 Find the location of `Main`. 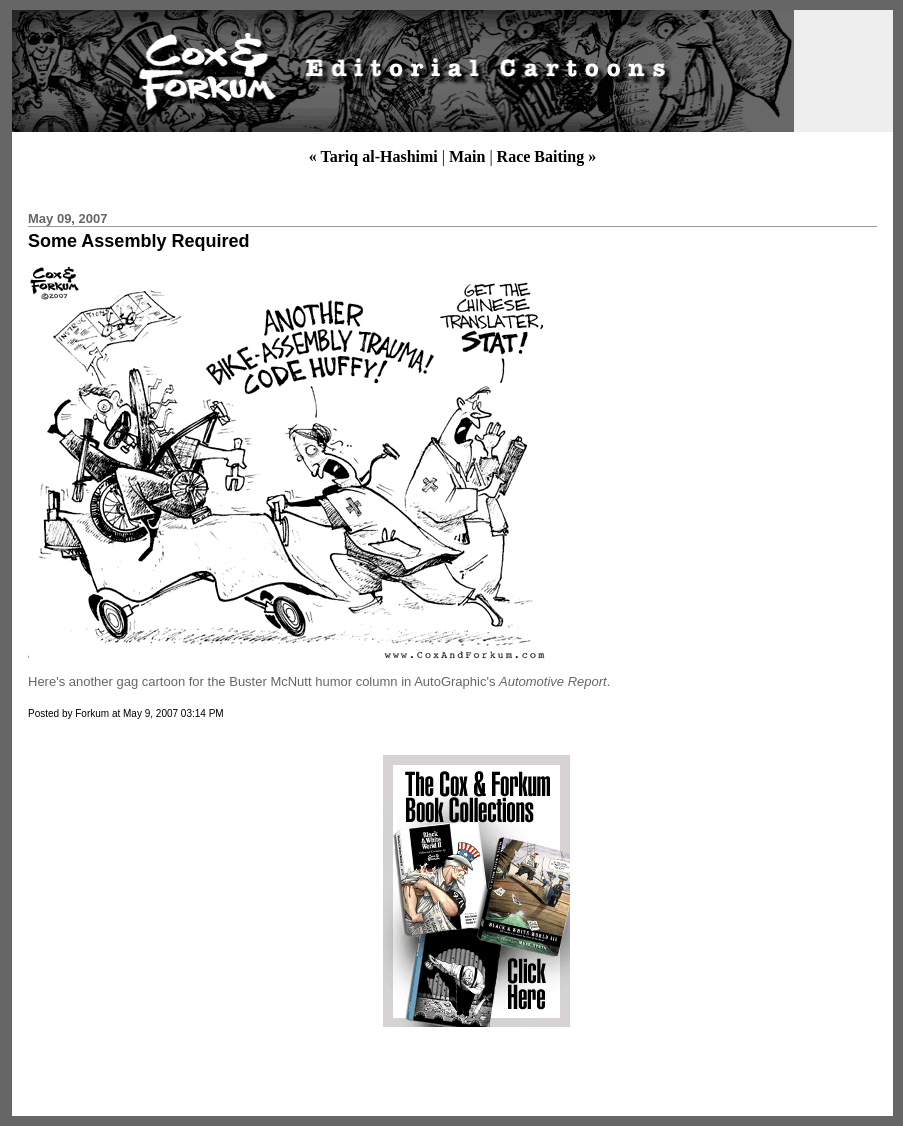

Main is located at coordinates (467, 156).